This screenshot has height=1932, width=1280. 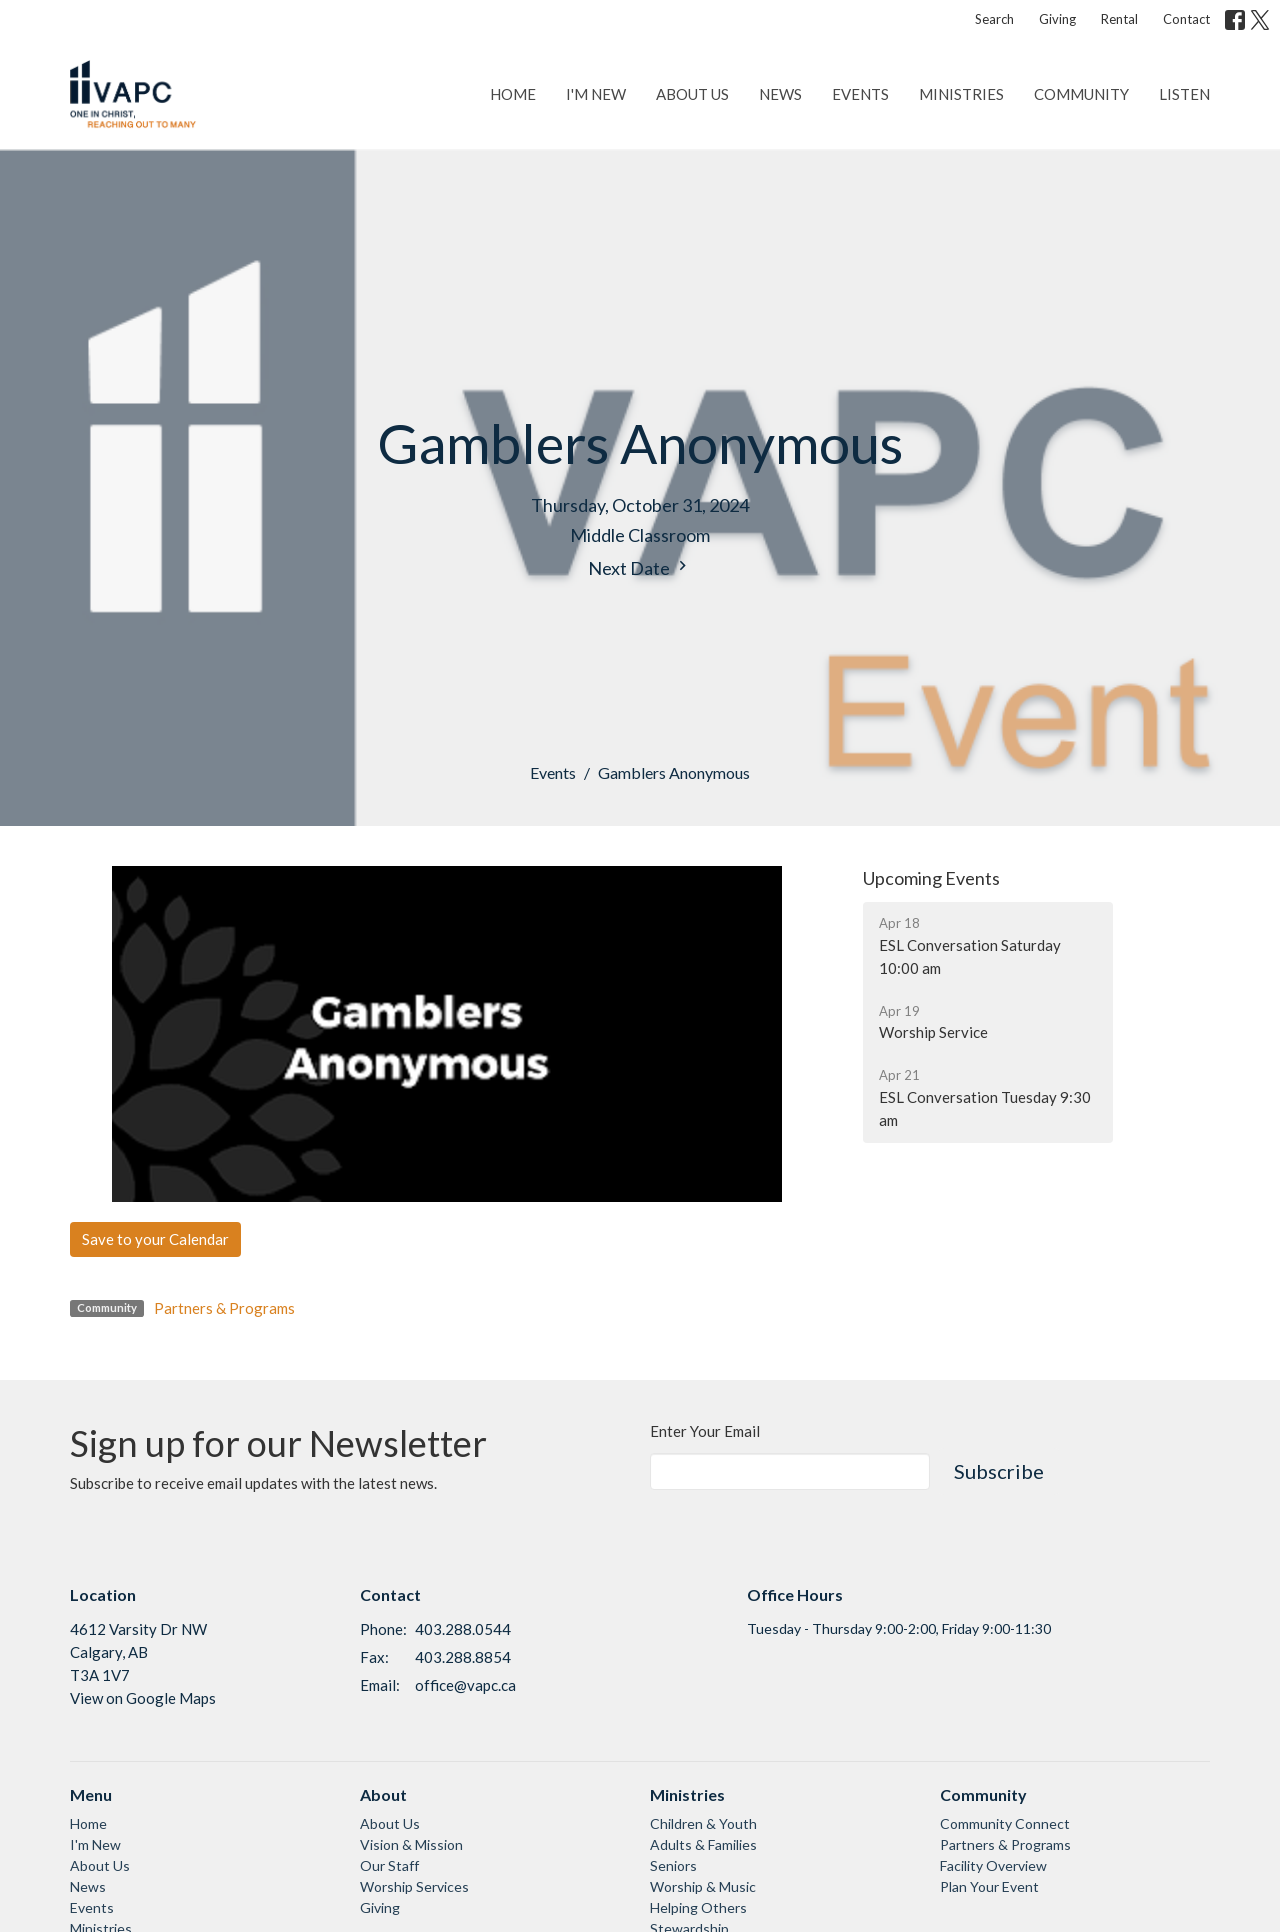 What do you see at coordinates (961, 94) in the screenshot?
I see `Ministries` at bounding box center [961, 94].